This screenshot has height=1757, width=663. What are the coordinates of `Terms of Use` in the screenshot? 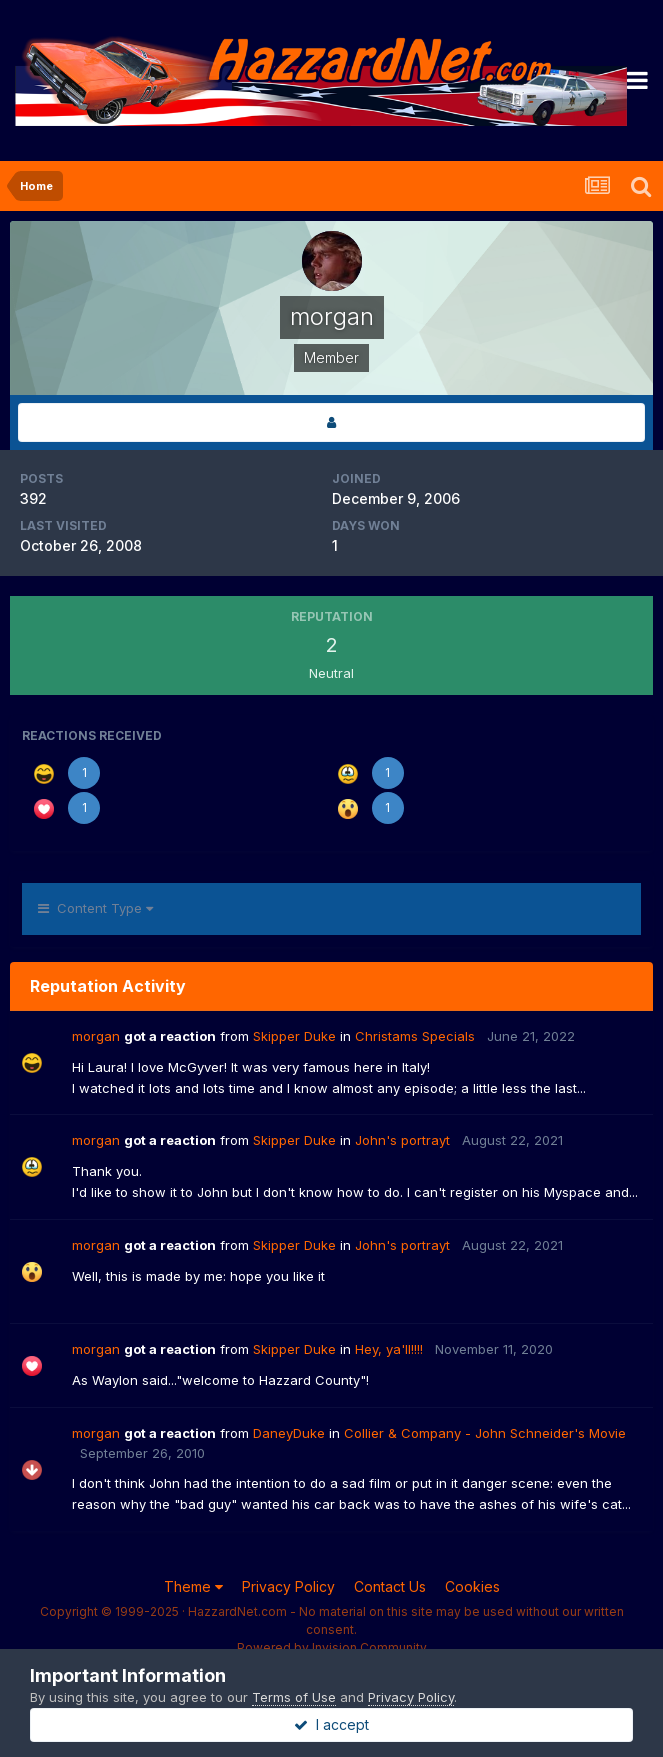 It's located at (294, 1697).